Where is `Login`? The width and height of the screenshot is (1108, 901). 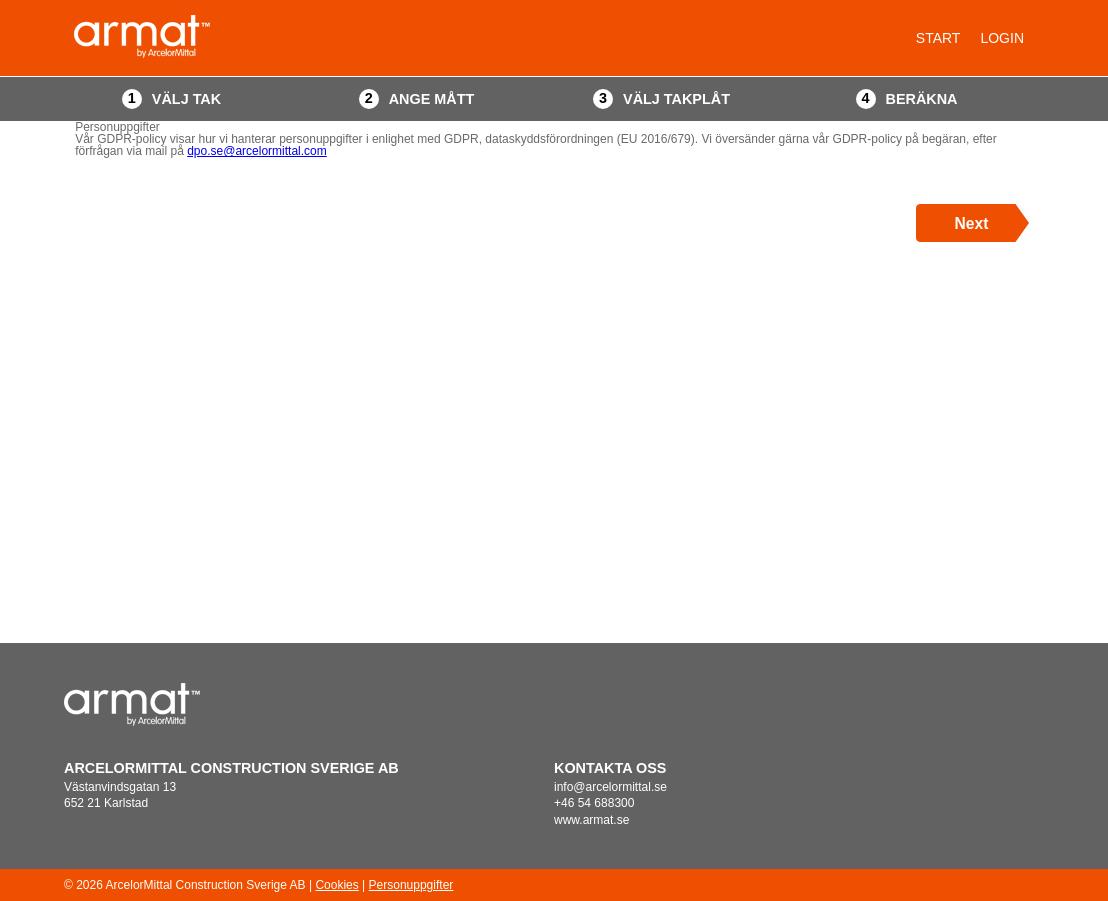 Login is located at coordinates (1002, 38).